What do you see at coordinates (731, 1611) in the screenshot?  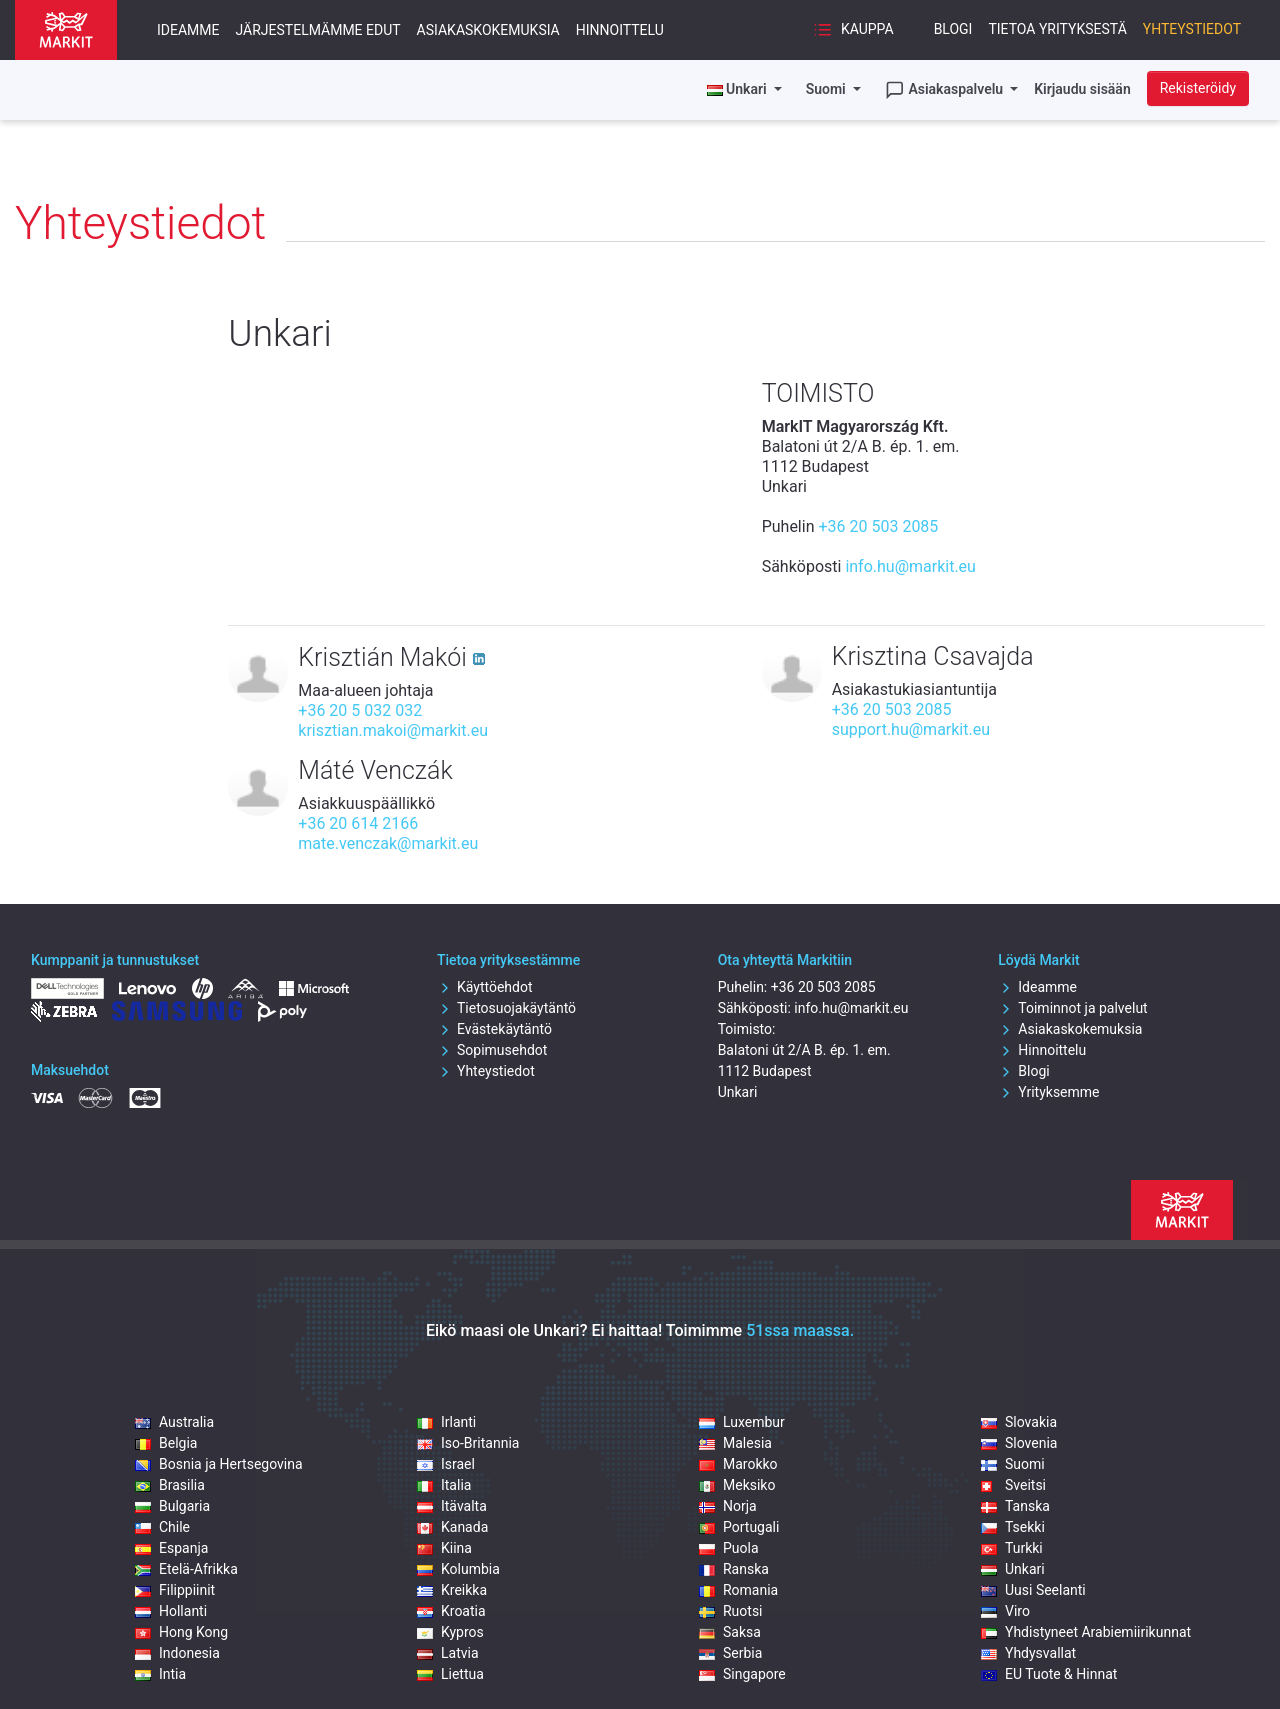 I see `Ruotsi` at bounding box center [731, 1611].